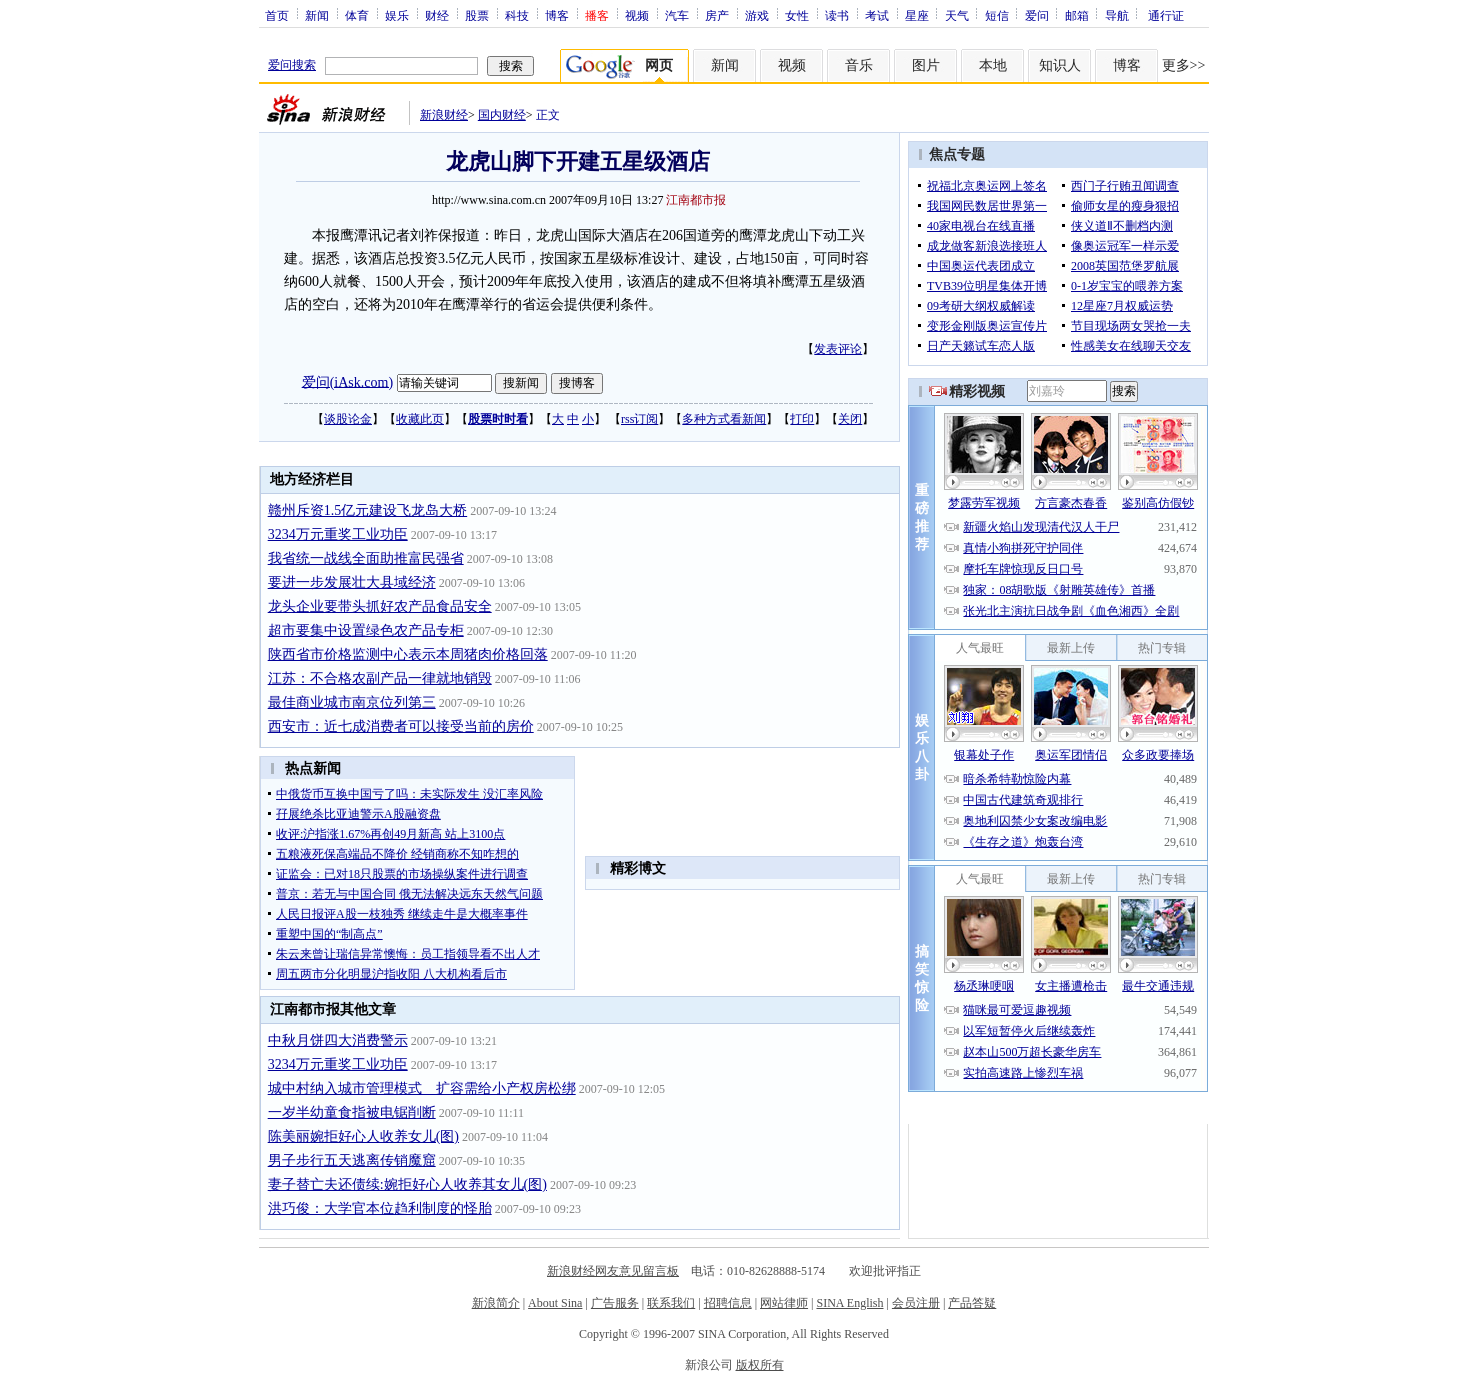 Image resolution: width=1468 pixels, height=1389 pixels. What do you see at coordinates (696, 200) in the screenshot?
I see `江南都市报` at bounding box center [696, 200].